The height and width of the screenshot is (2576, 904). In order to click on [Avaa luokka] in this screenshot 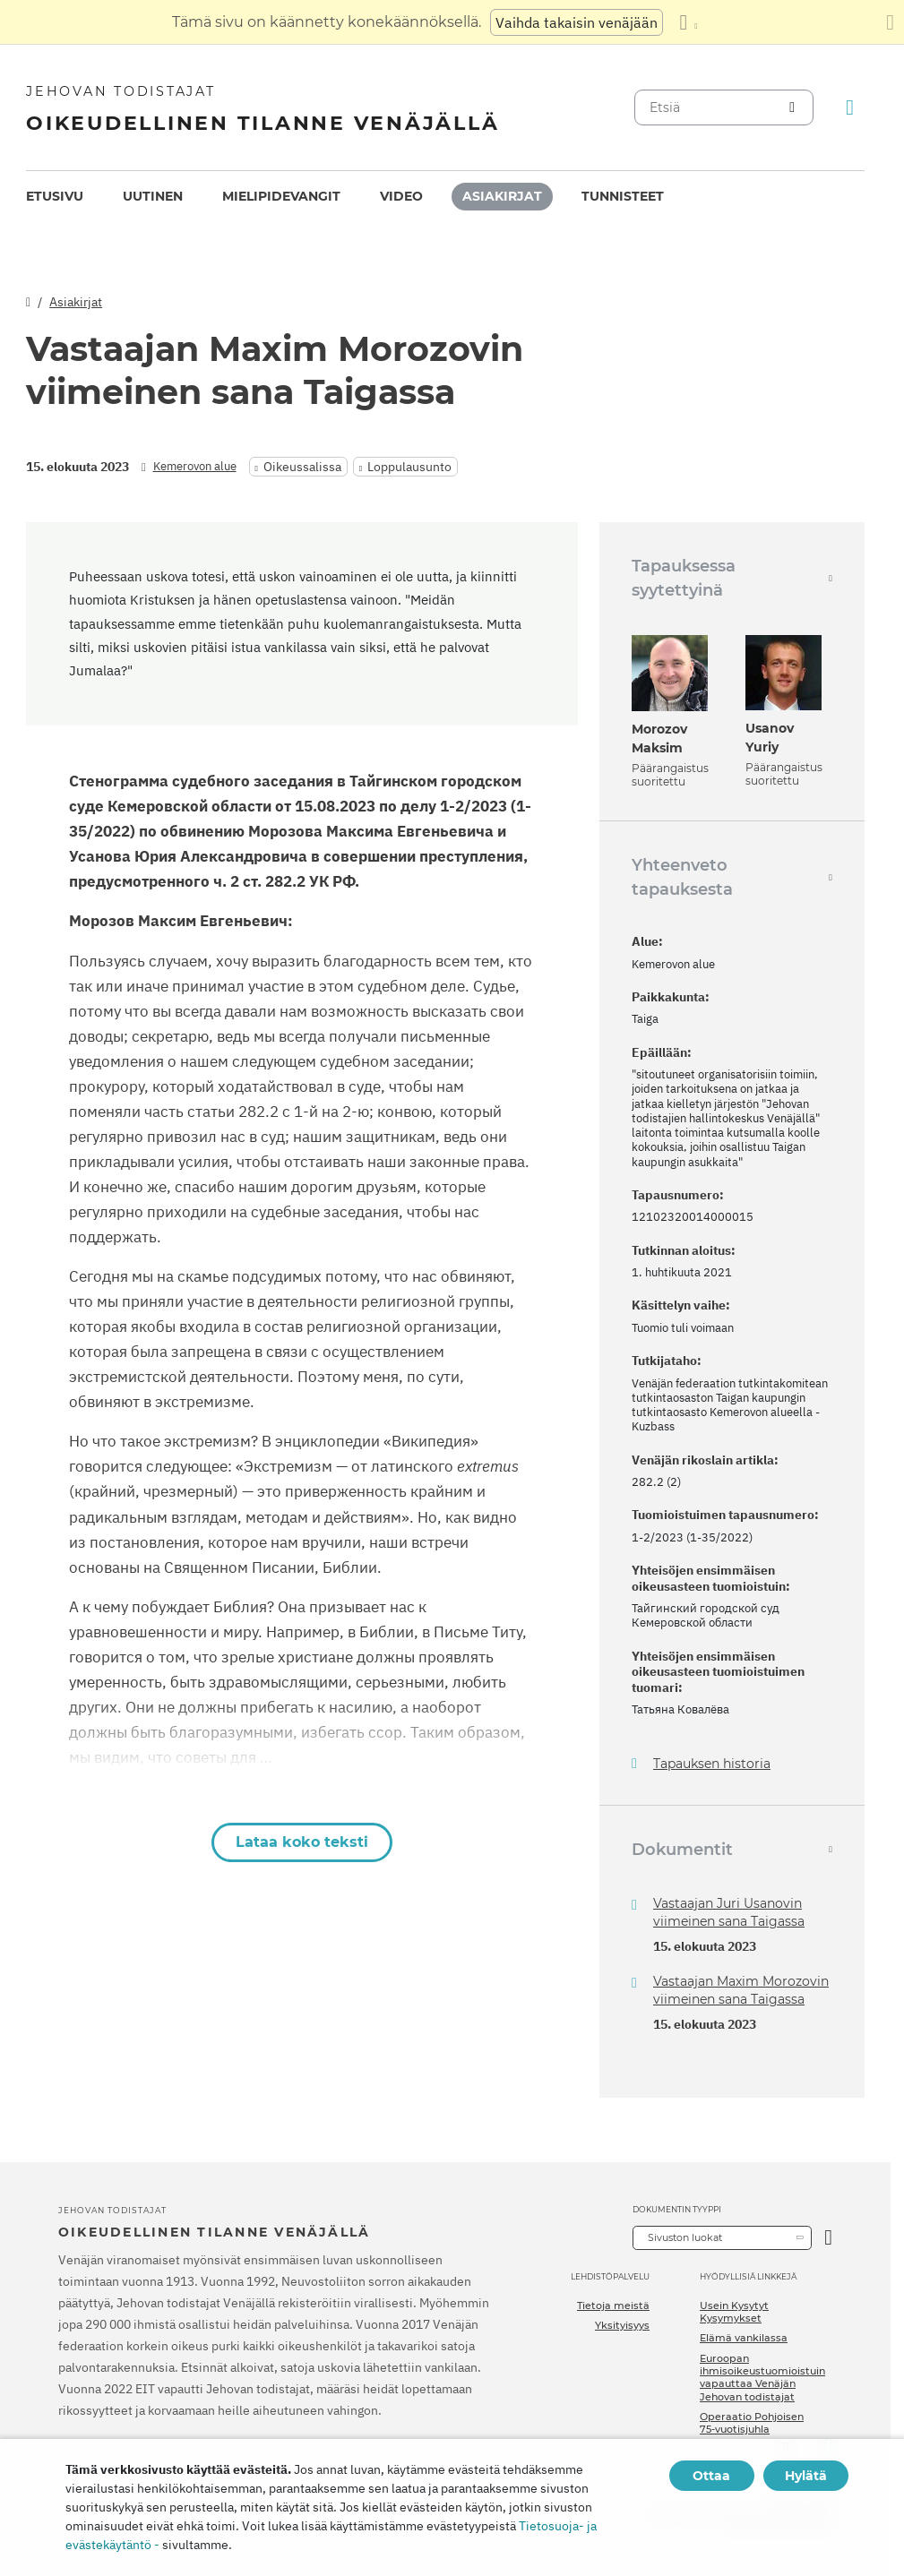, I will do `click(828, 2238)`.